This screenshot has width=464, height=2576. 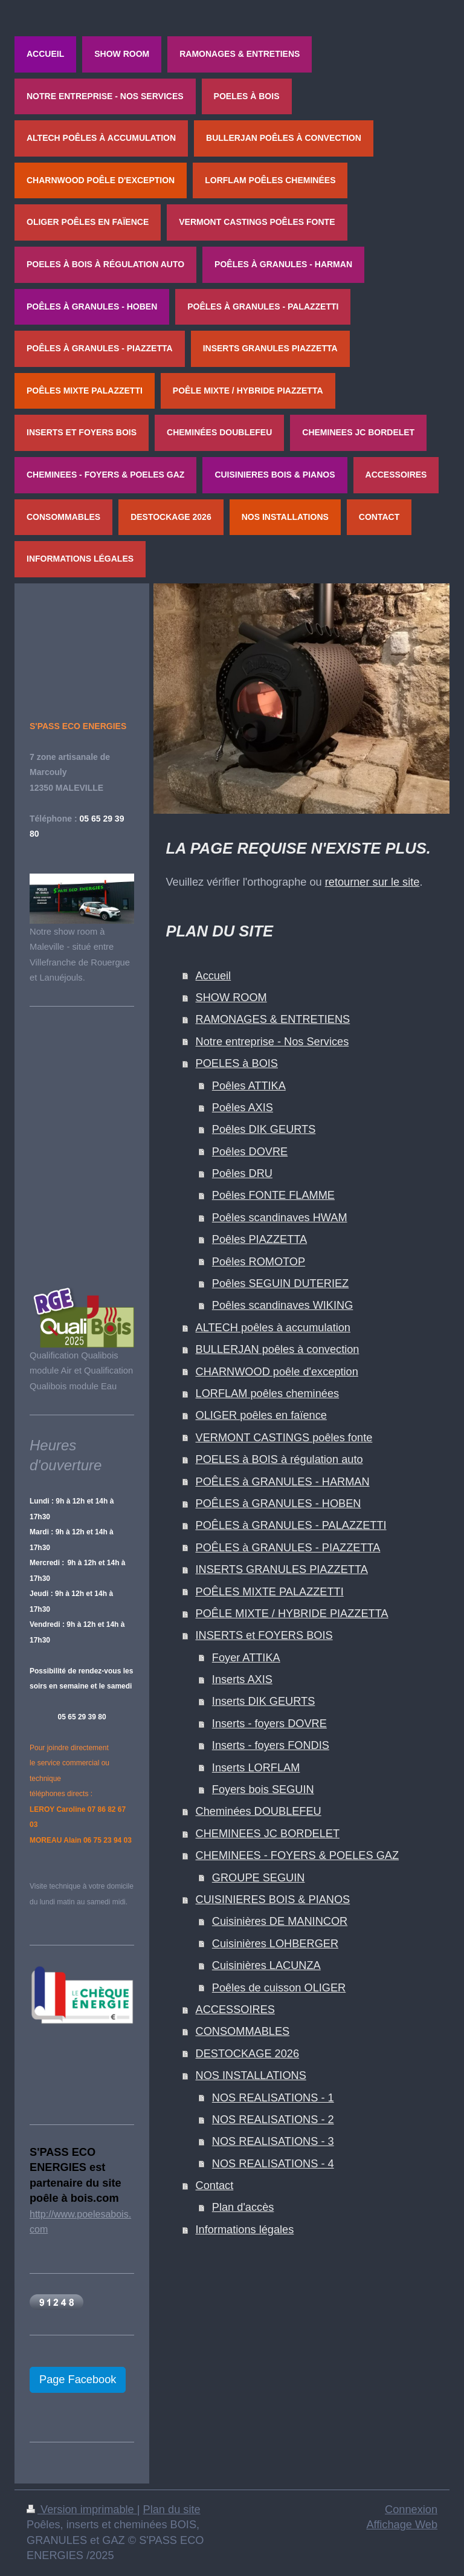 What do you see at coordinates (269, 1724) in the screenshot?
I see `Inserts - foyers DOVRE` at bounding box center [269, 1724].